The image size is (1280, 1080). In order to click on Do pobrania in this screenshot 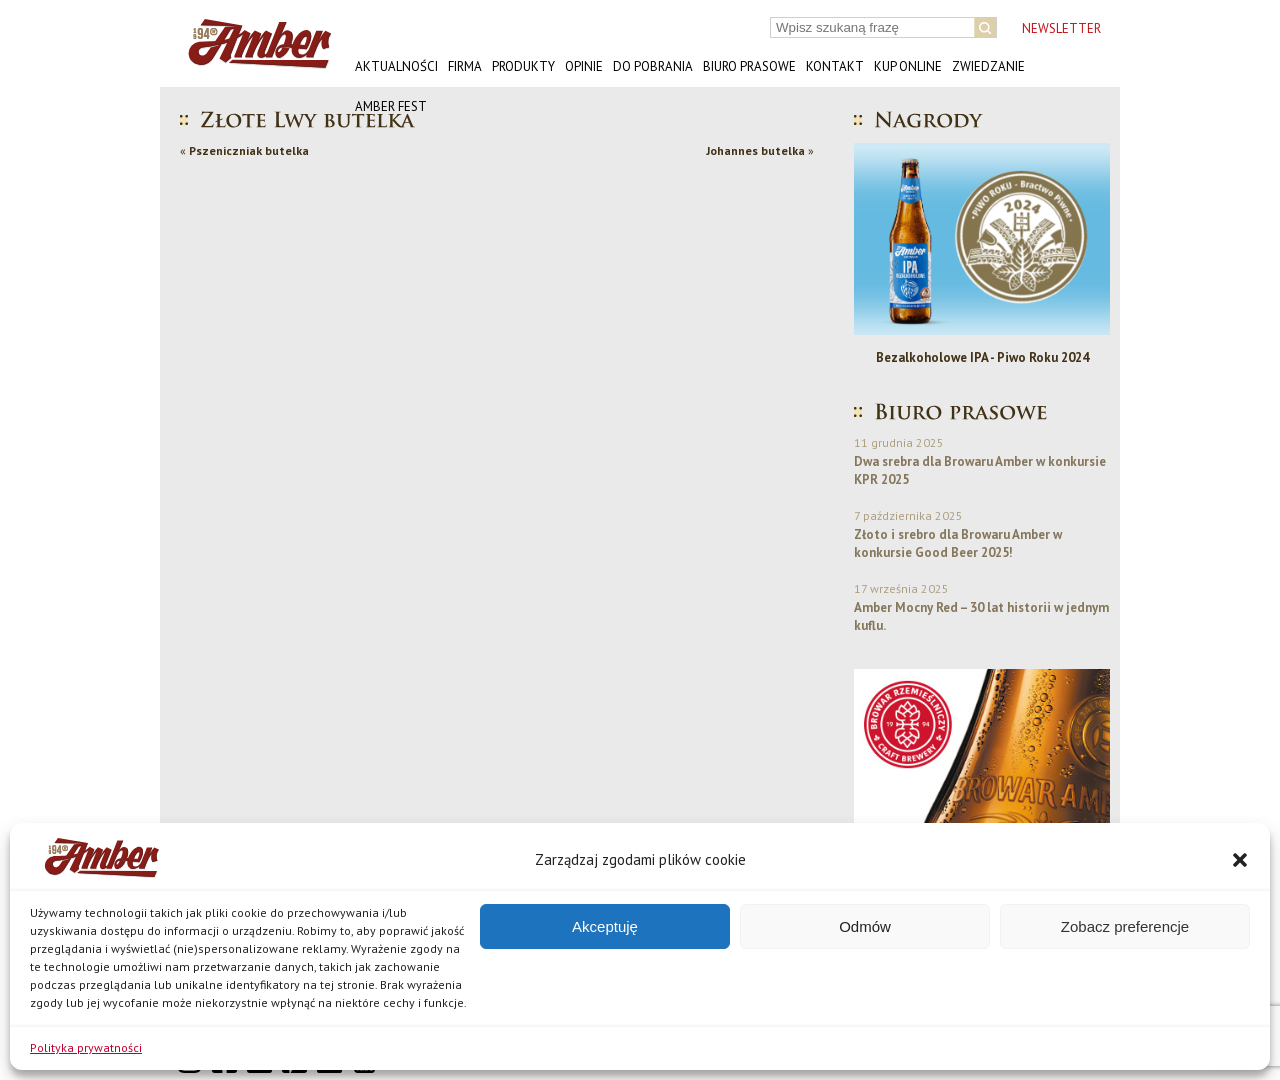, I will do `click(653, 66)`.